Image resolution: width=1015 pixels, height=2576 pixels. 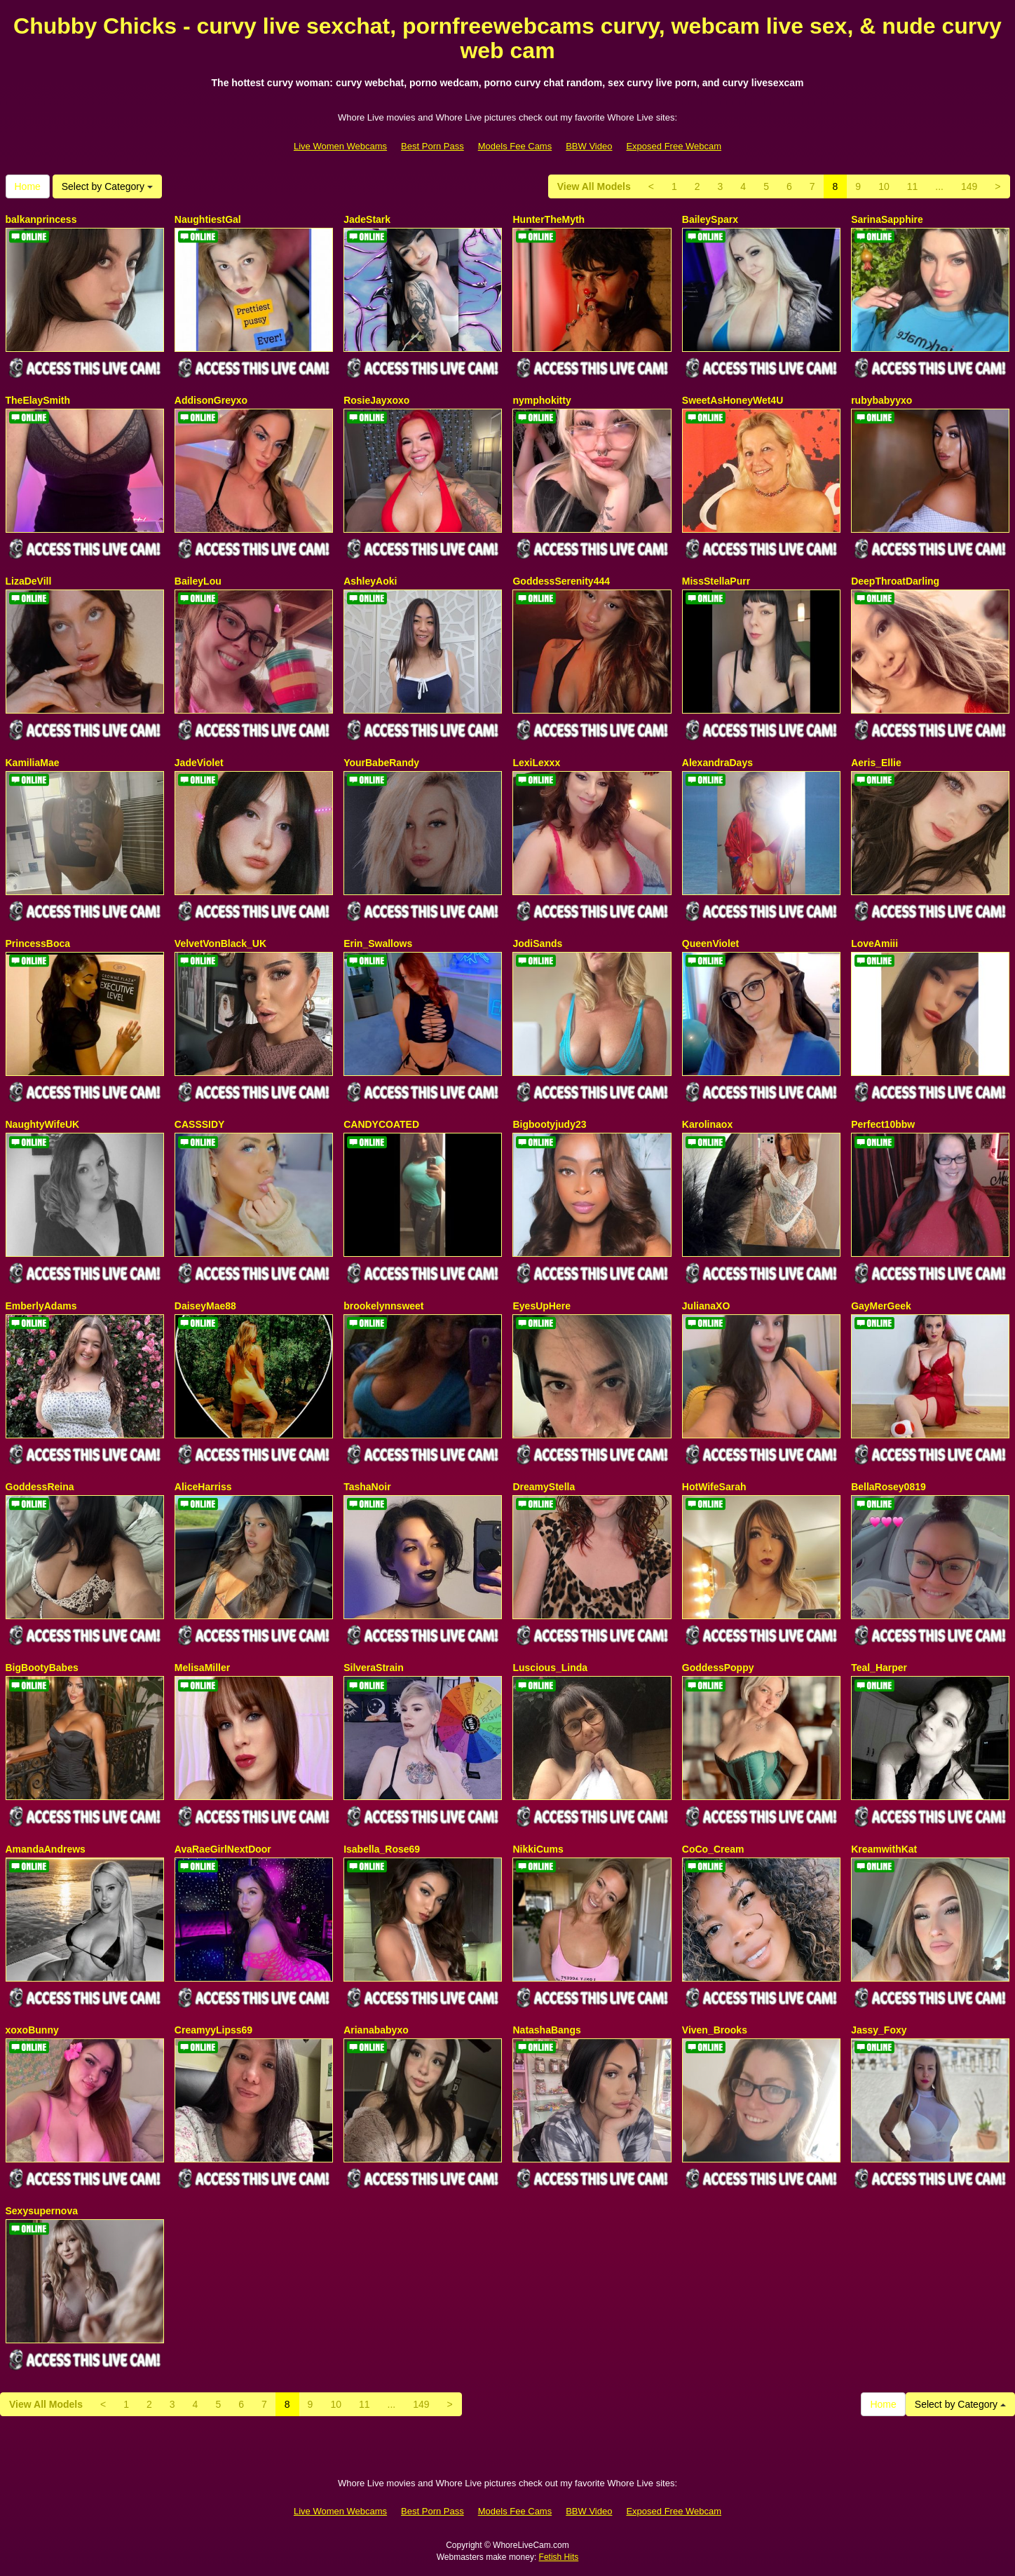 I want to click on TheElaySmith, so click(x=38, y=400).